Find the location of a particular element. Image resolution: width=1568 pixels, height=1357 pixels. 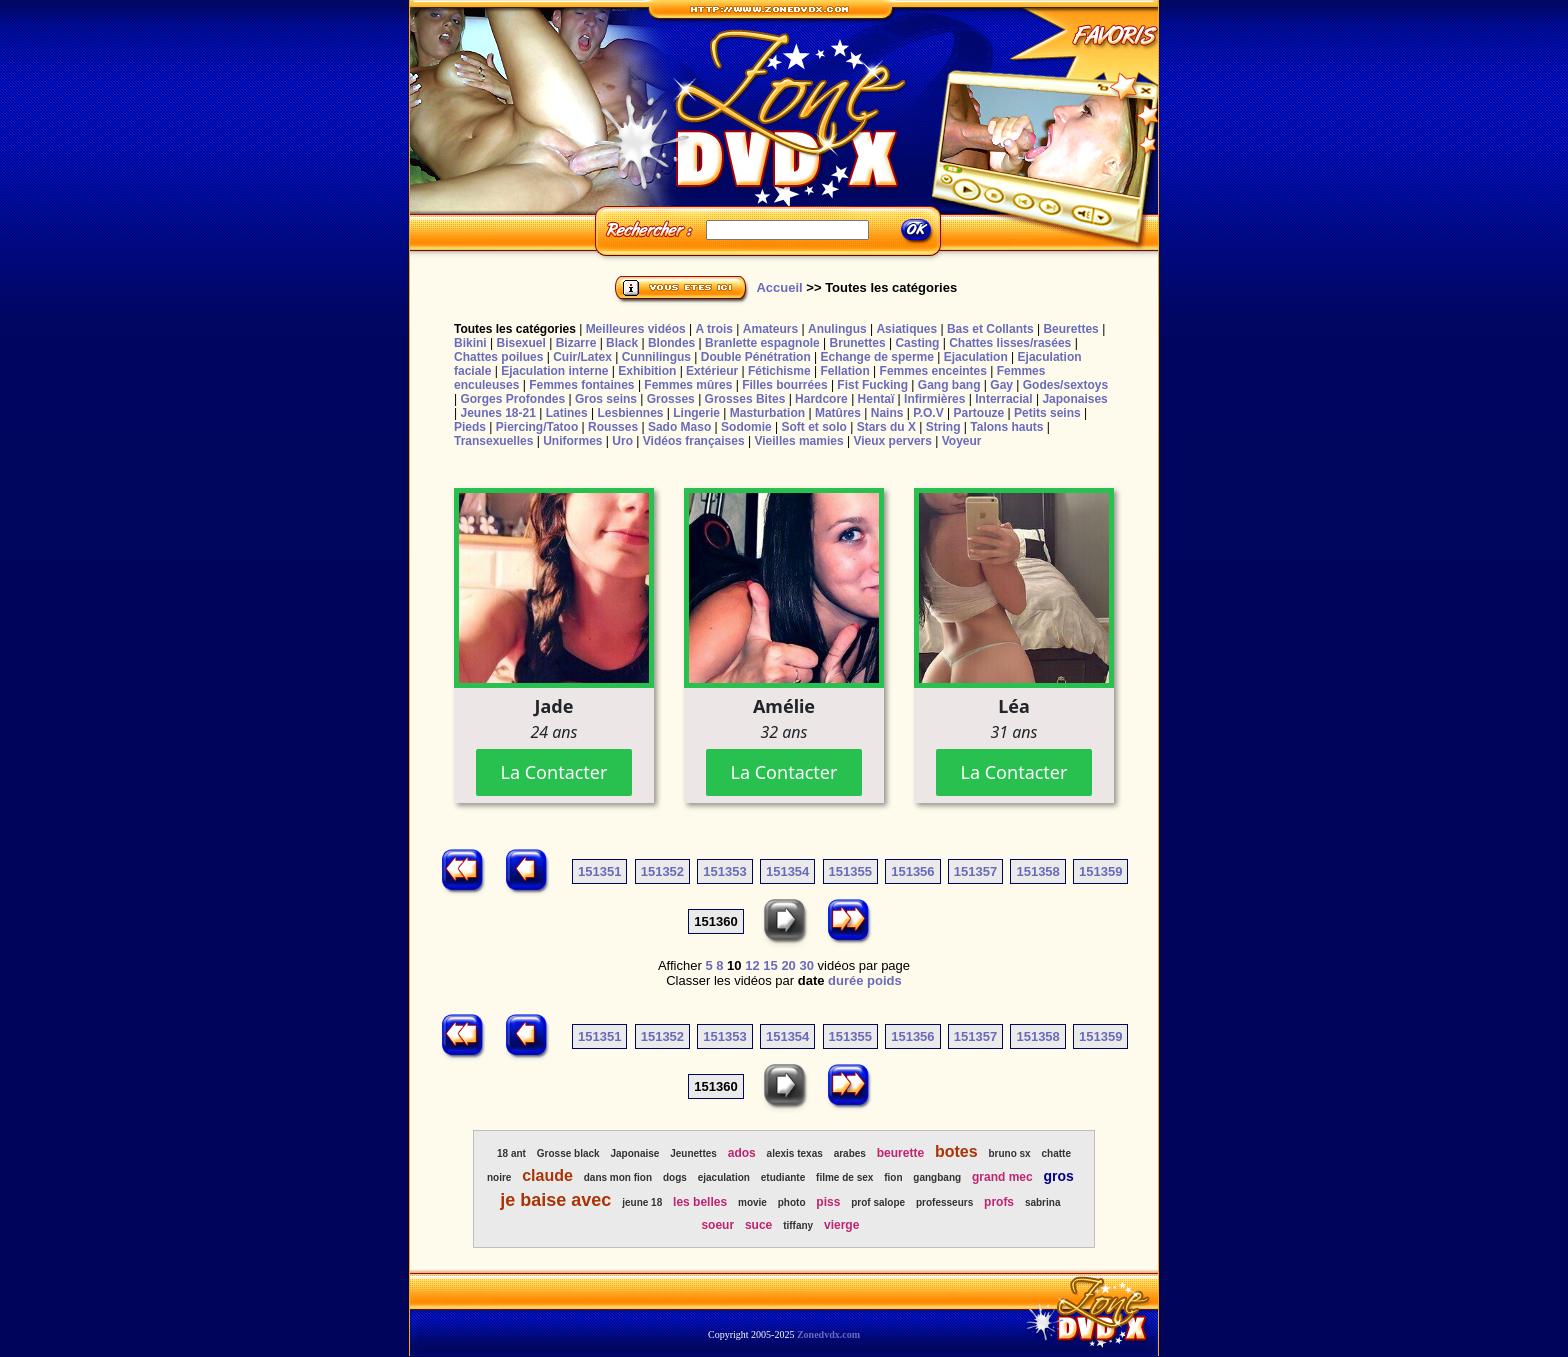

profs is located at coordinates (999, 1202).